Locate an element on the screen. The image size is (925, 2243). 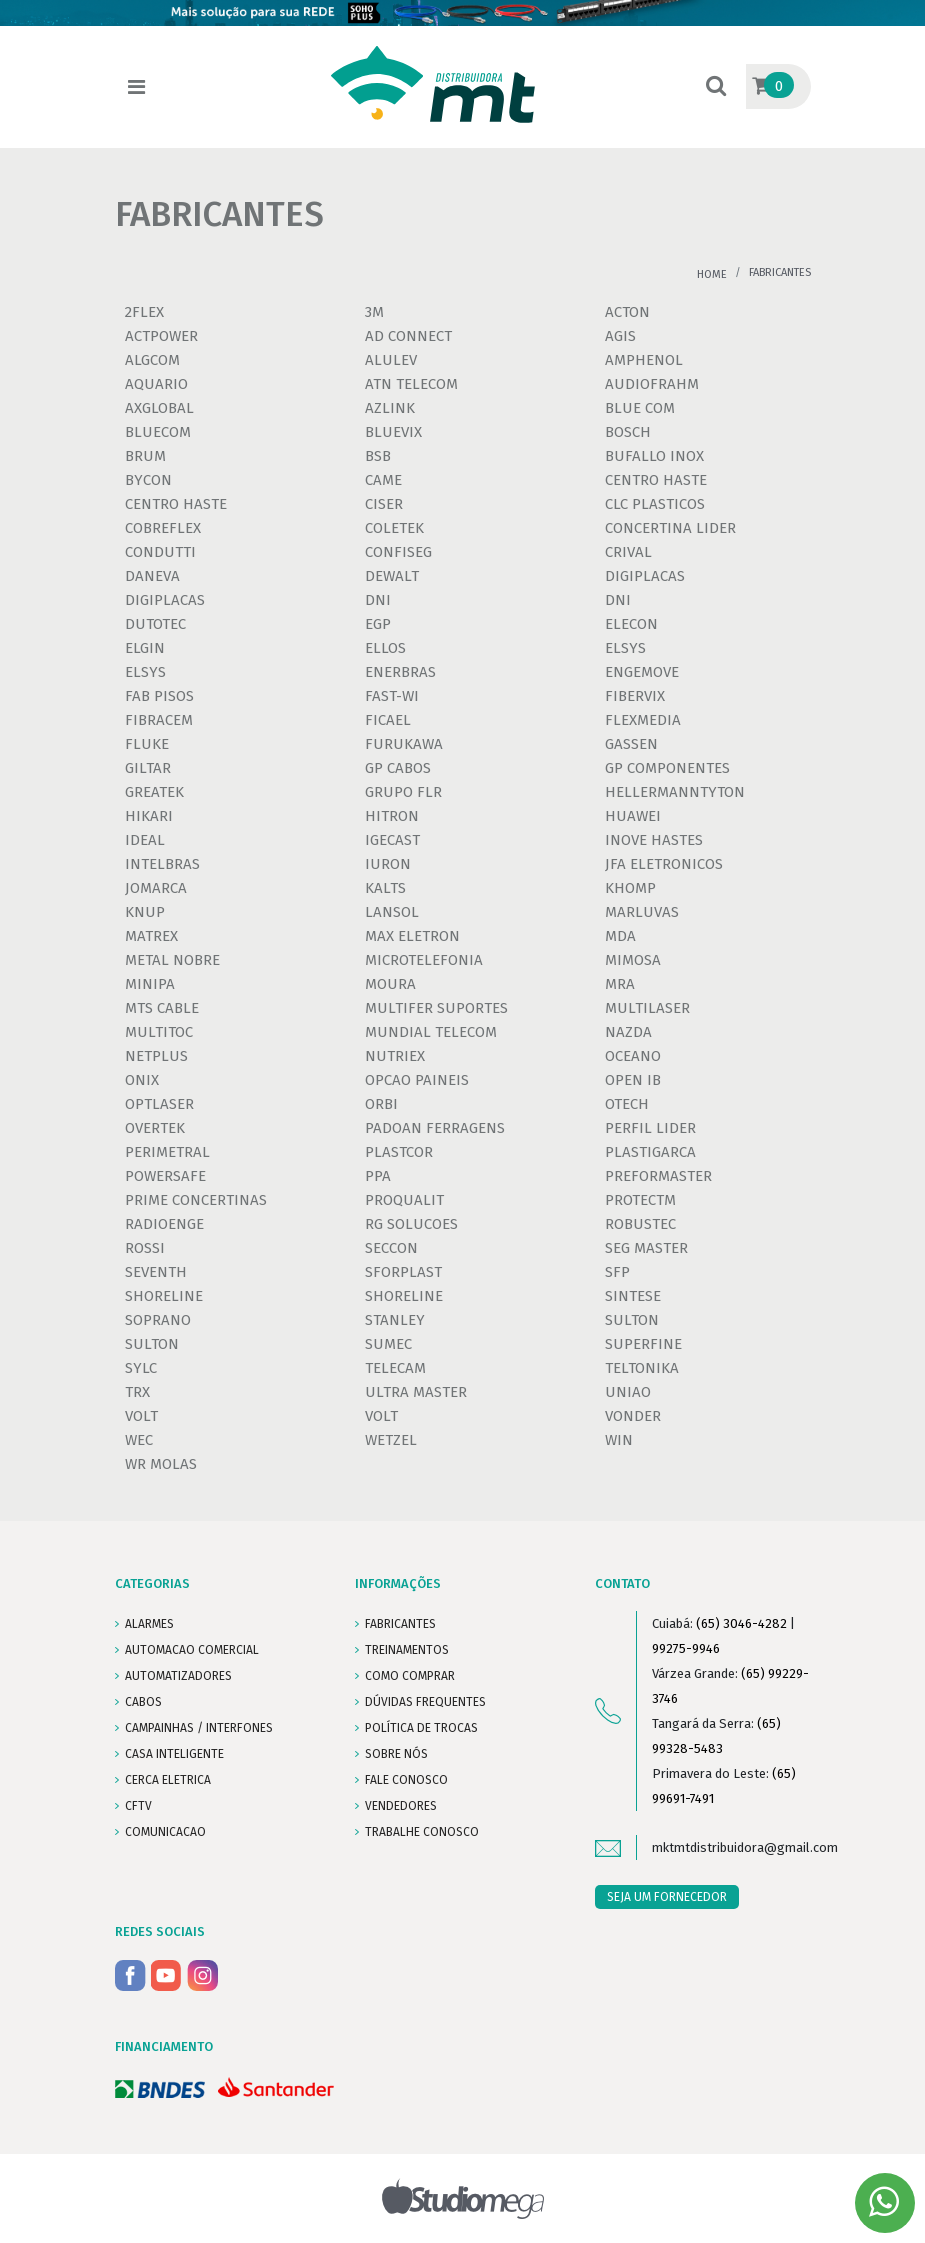
KALTS is located at coordinates (385, 888).